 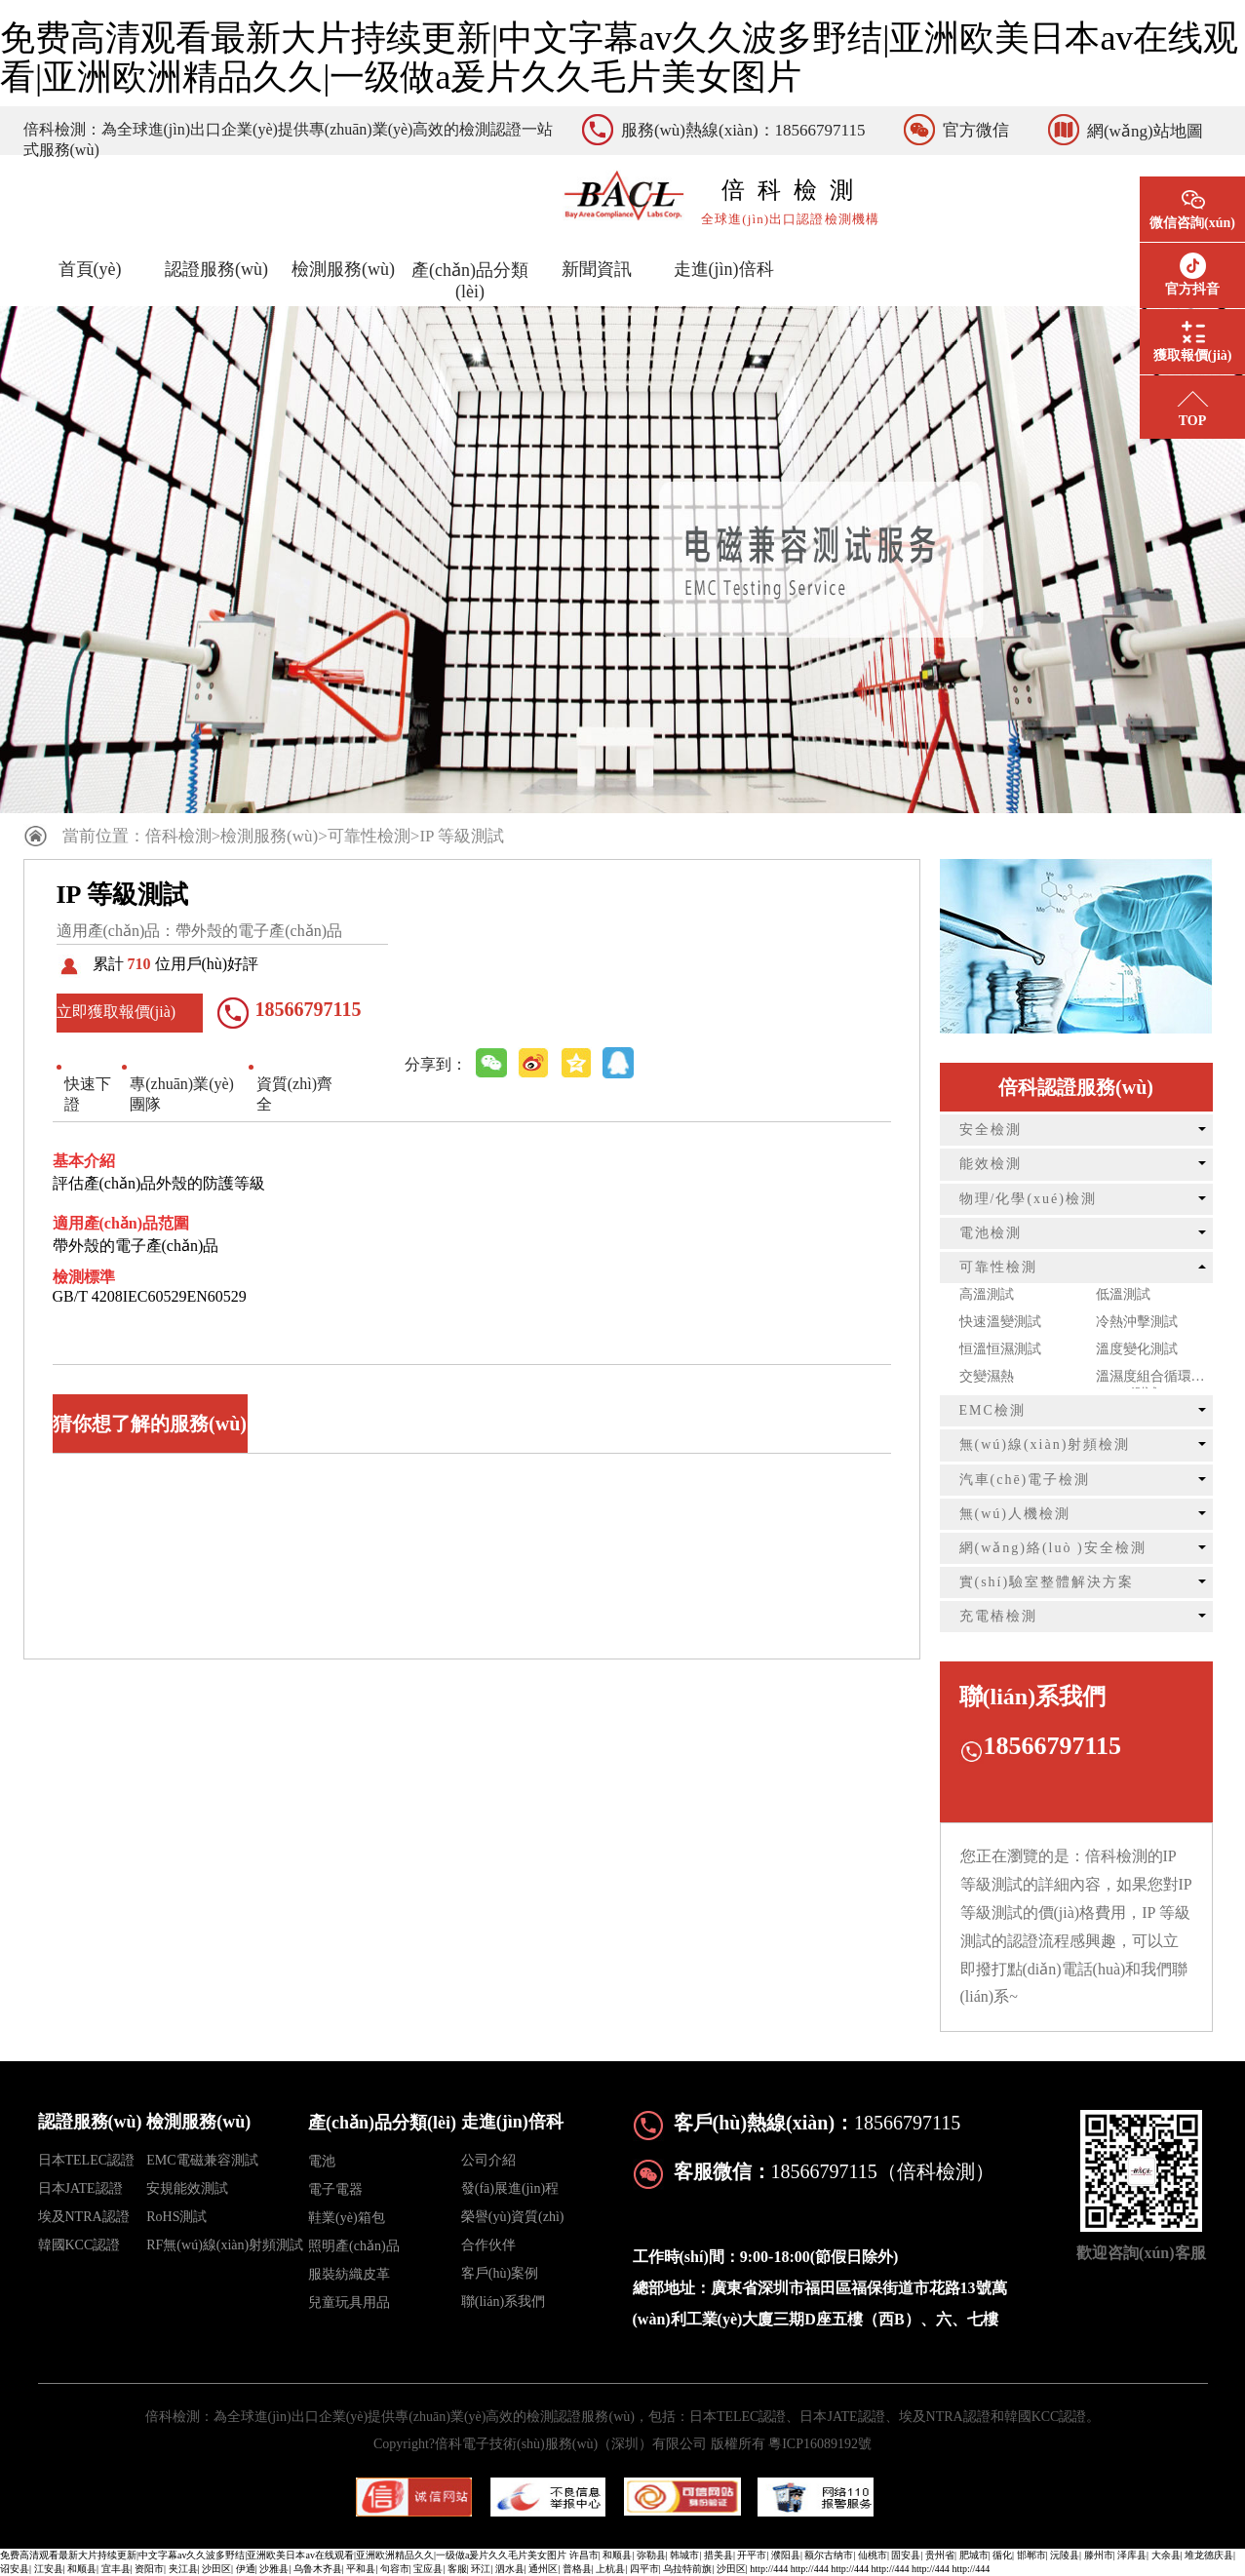 I want to click on 冷熱沖擊測試, so click(x=1137, y=1321).